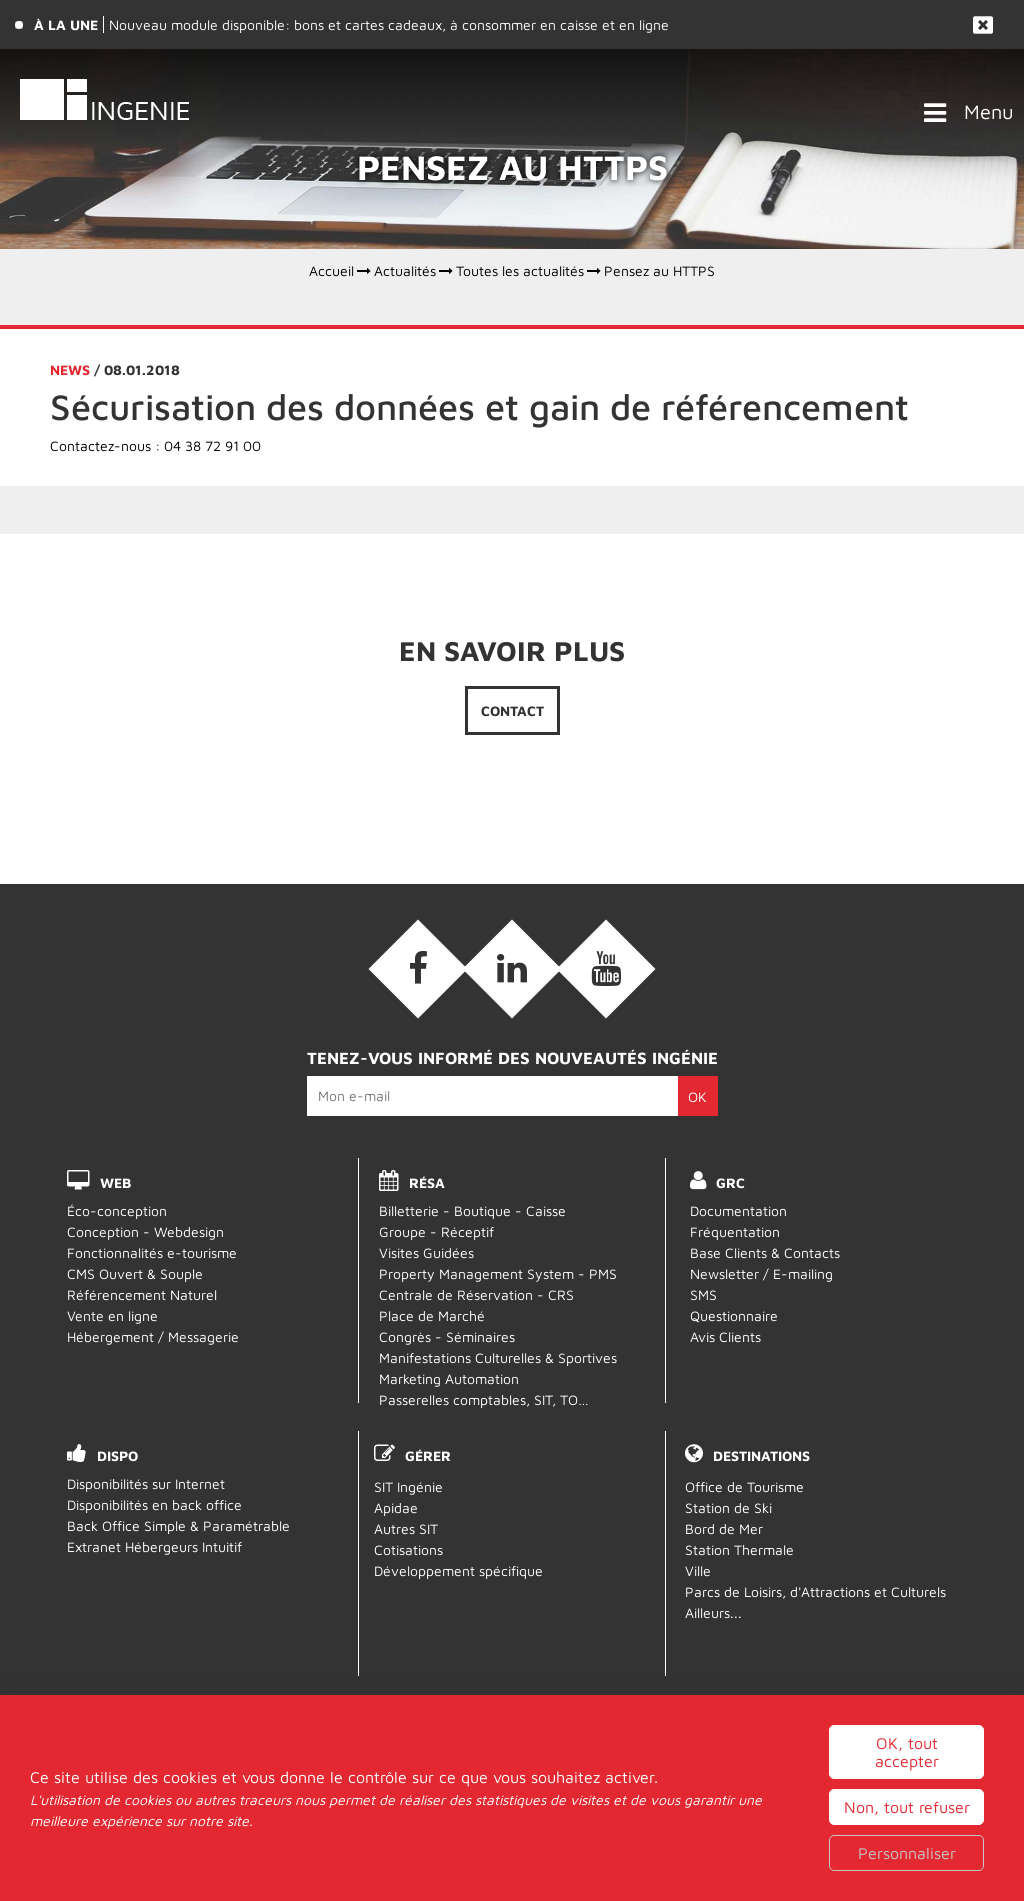 The image size is (1024, 1901). Describe the element at coordinates (449, 1378) in the screenshot. I see `Marketing Automation` at that location.